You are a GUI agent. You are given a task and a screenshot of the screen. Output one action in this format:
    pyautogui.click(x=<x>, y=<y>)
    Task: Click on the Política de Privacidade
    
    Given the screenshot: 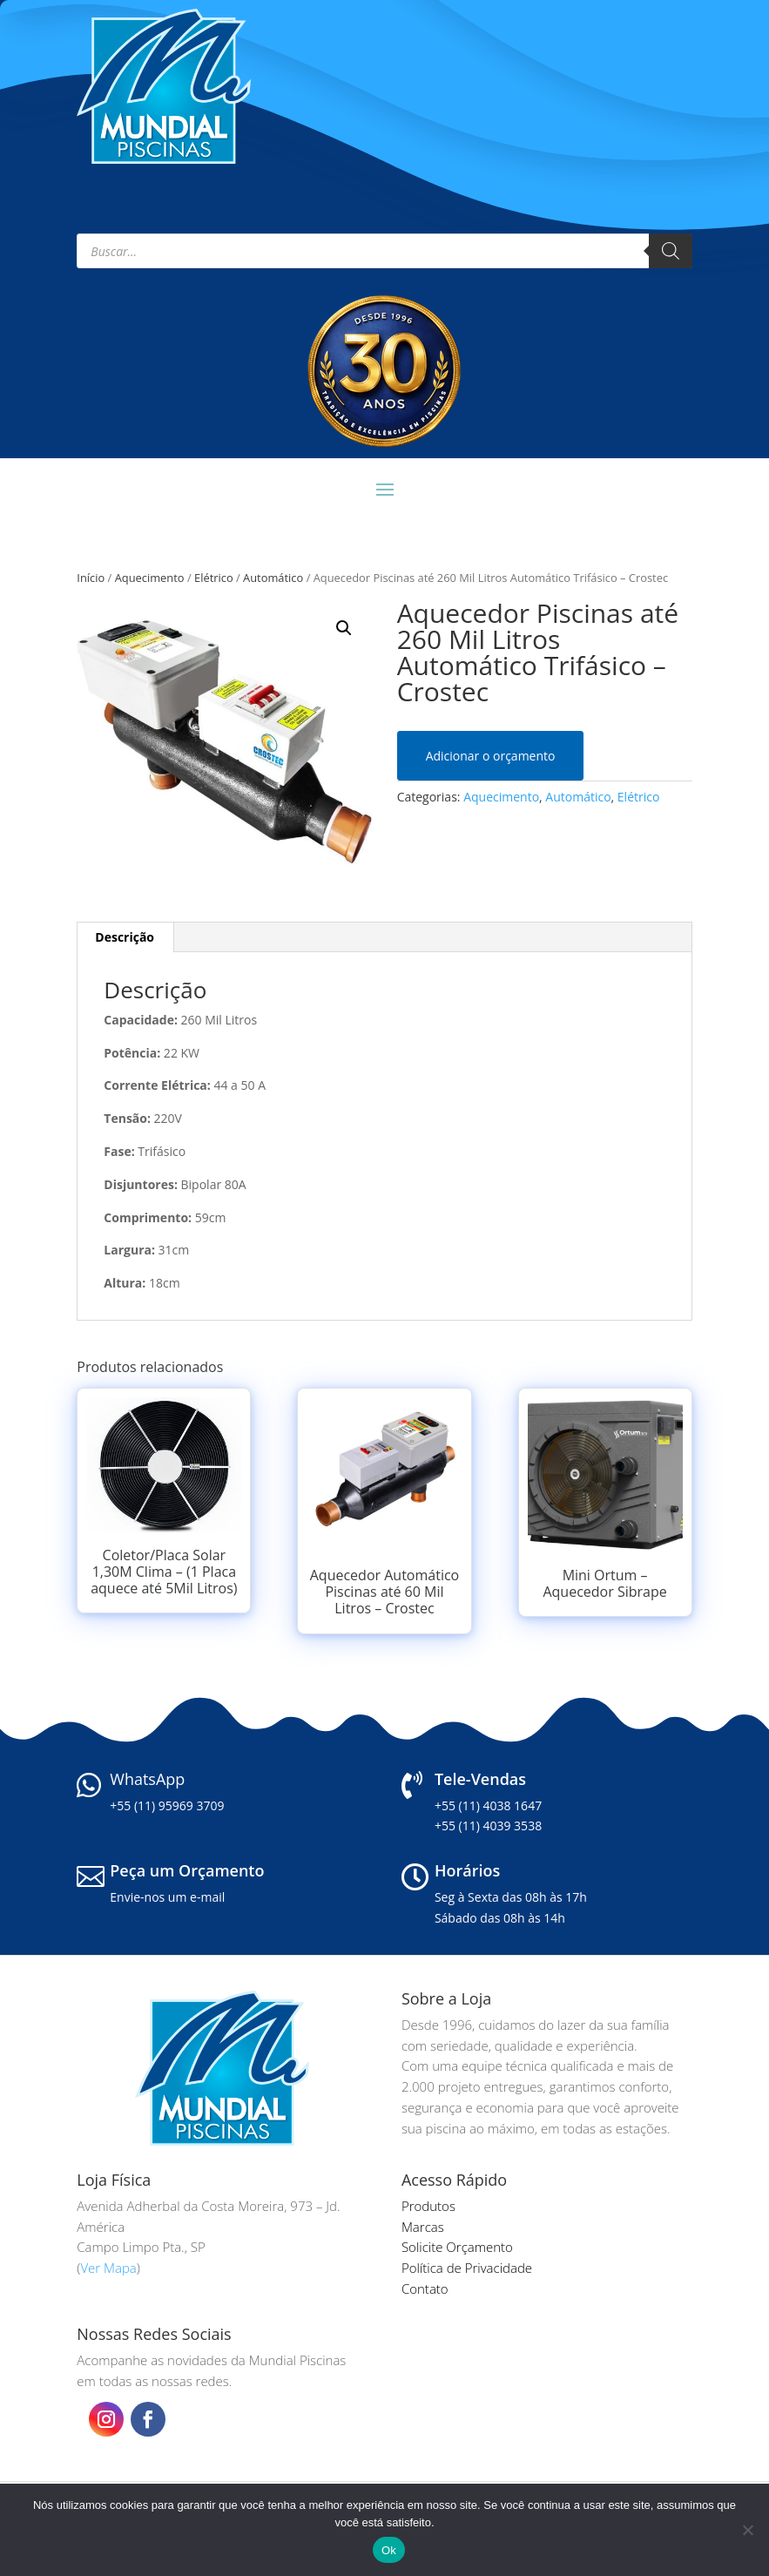 What is the action you would take?
    pyautogui.click(x=466, y=2267)
    